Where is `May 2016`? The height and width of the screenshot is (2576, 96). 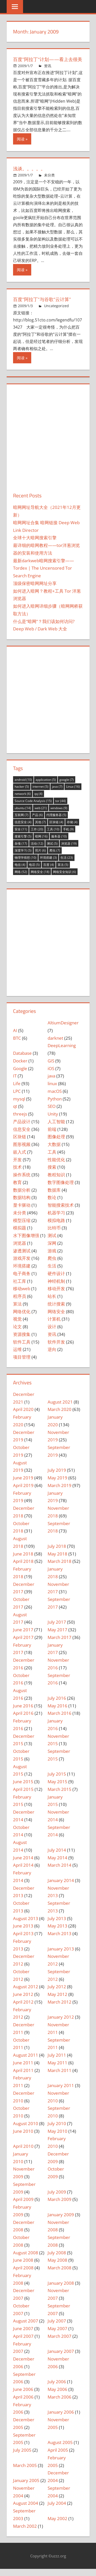 May 2016 is located at coordinates (57, 1713).